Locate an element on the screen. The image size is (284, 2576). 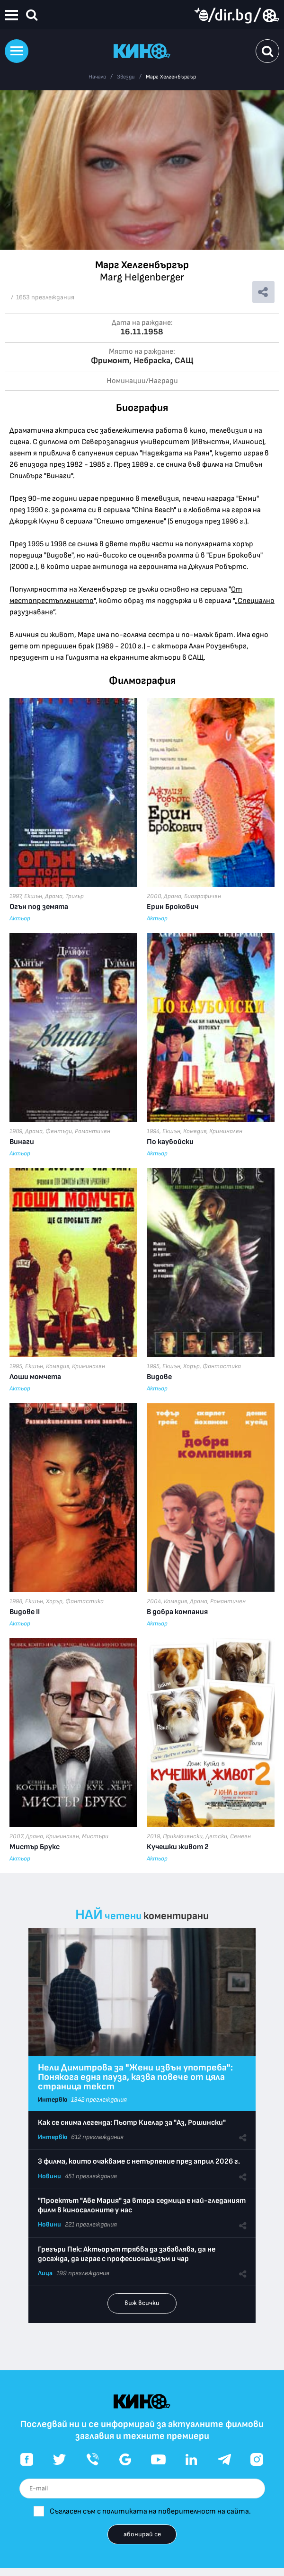
Комедия is located at coordinates (194, 1131).